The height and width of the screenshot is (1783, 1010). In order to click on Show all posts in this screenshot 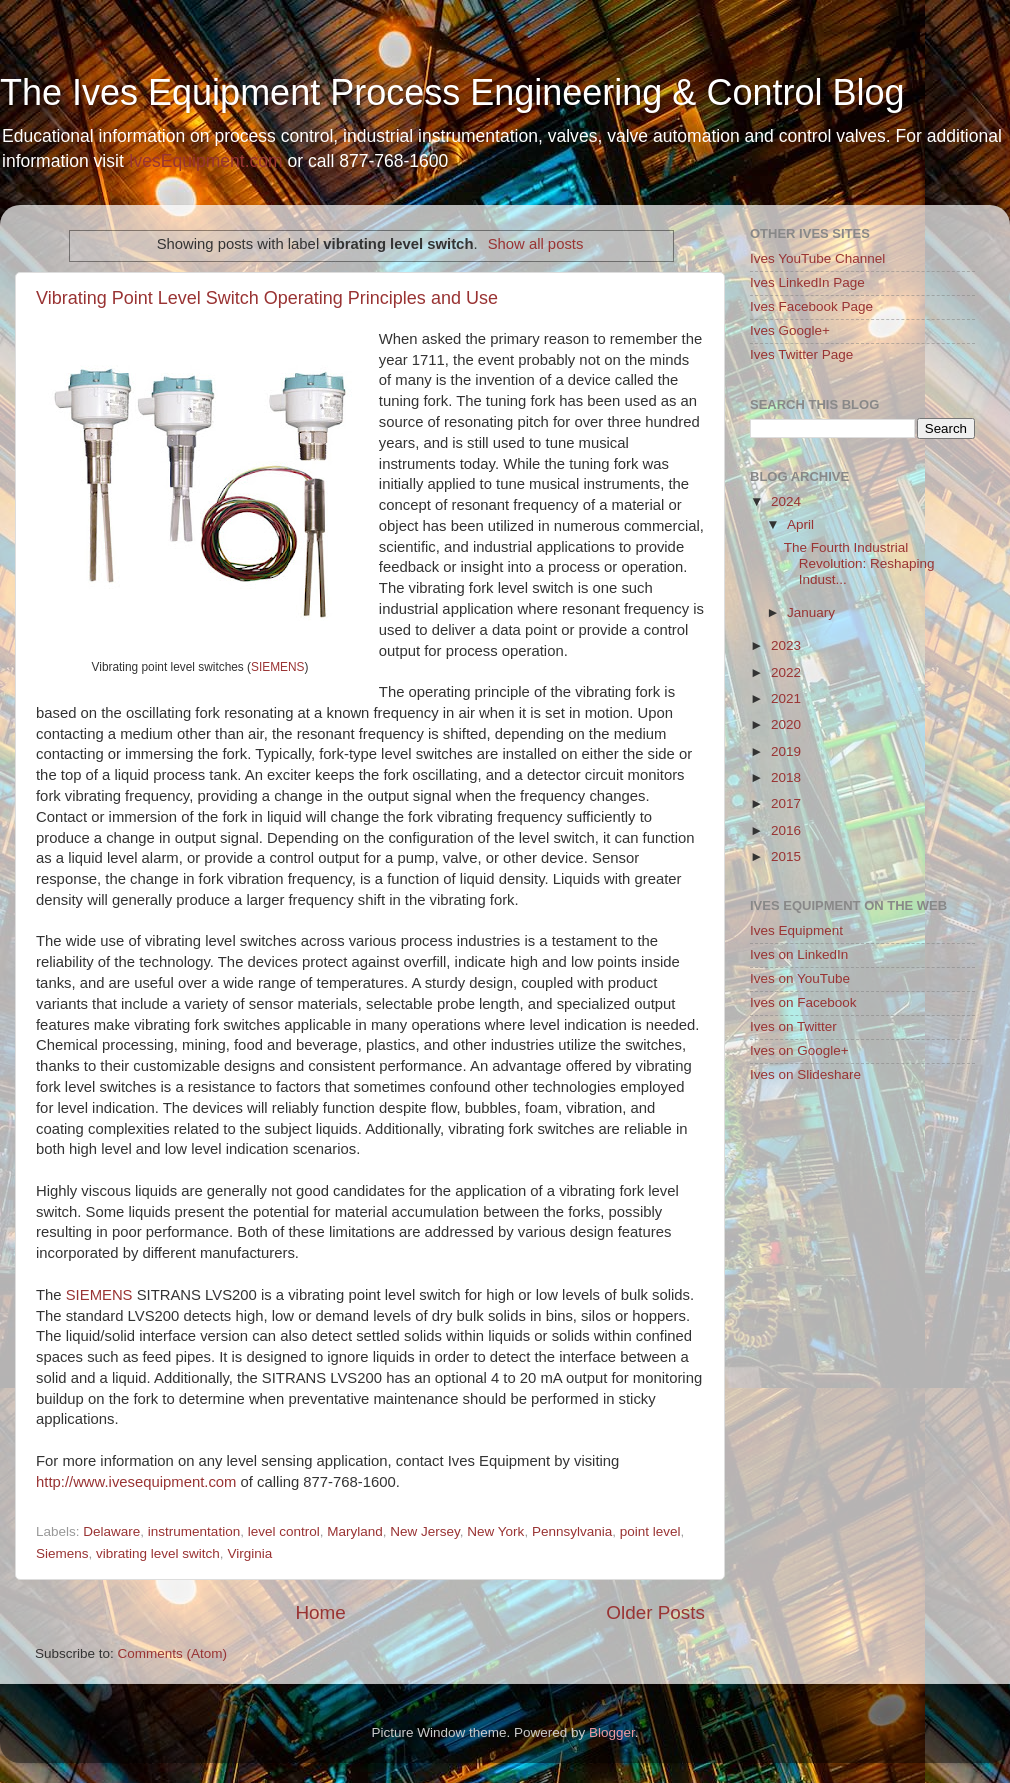, I will do `click(536, 244)`.